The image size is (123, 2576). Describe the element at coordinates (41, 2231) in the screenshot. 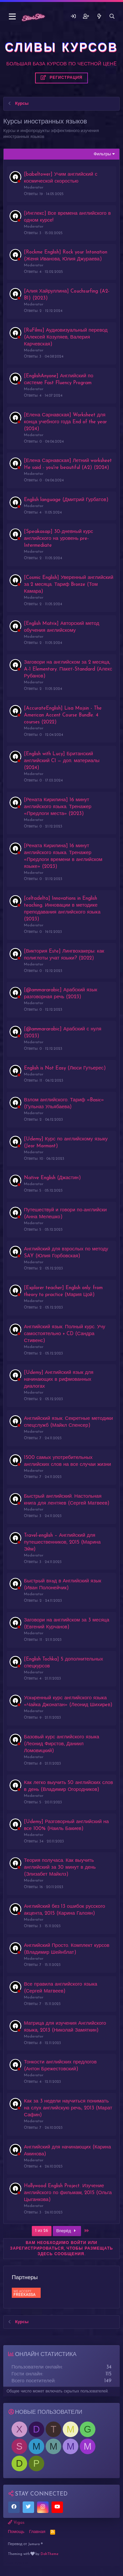

I see `1 из 26 [button]` at that location.